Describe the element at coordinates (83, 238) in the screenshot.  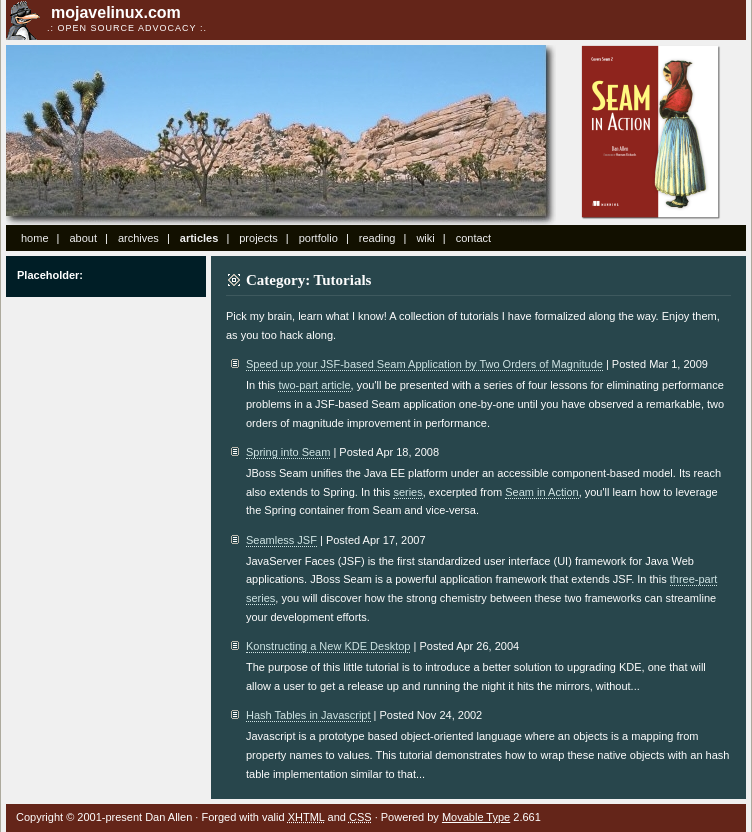
I see `about` at that location.